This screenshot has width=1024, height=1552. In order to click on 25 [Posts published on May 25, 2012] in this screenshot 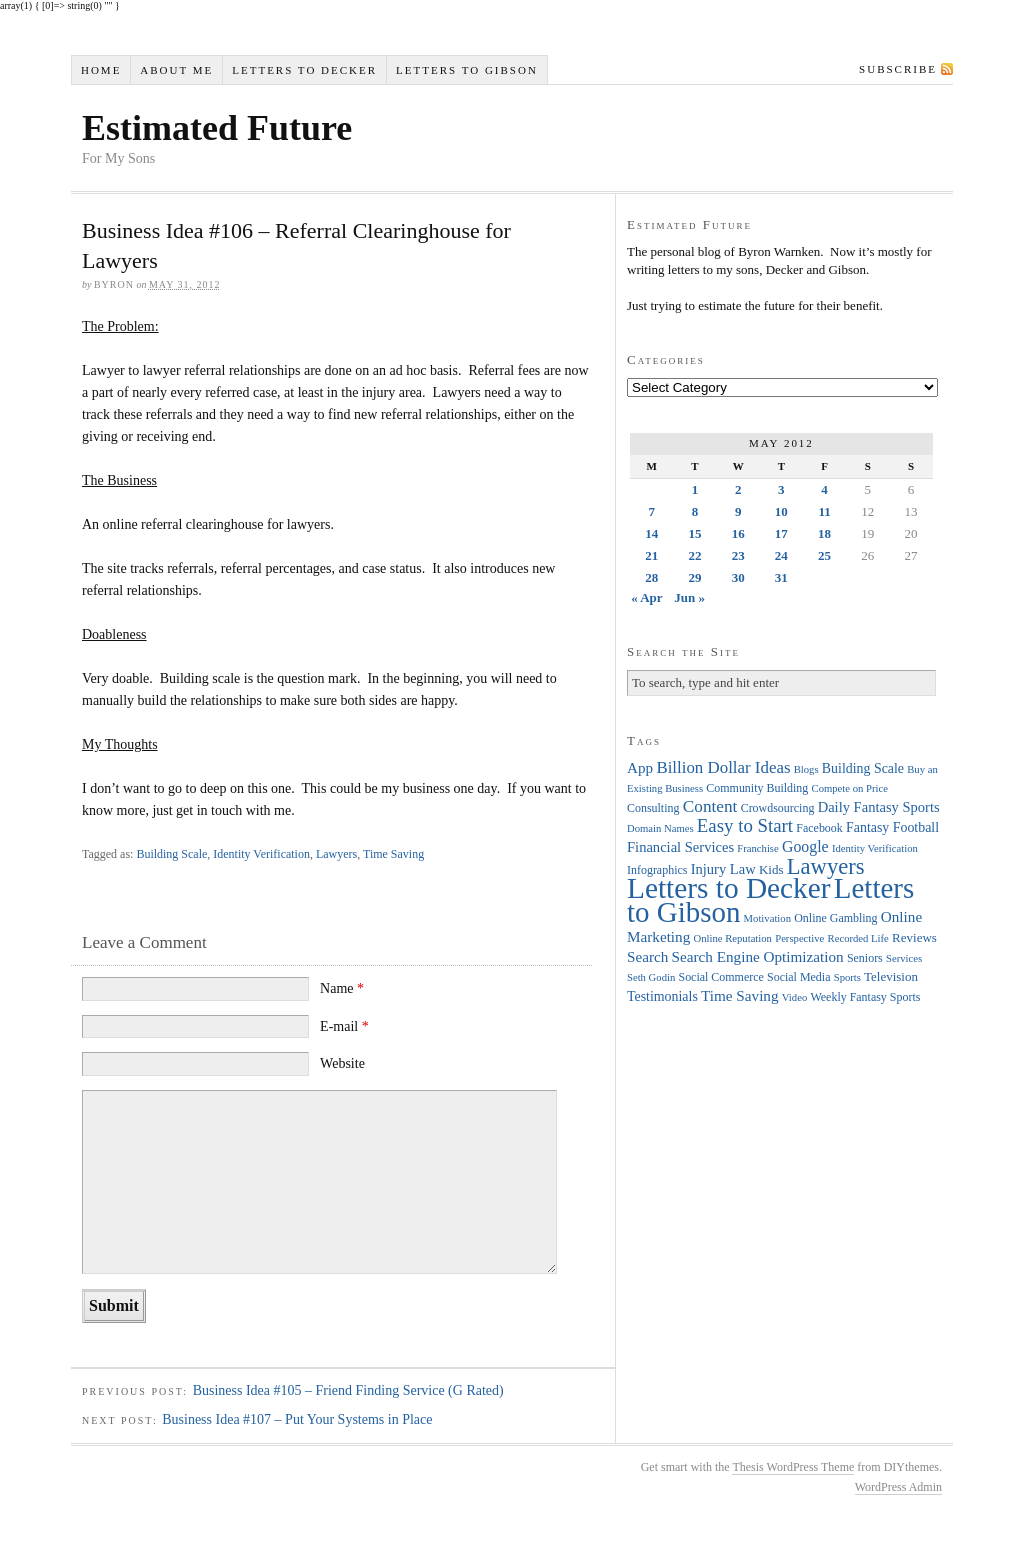, I will do `click(824, 555)`.